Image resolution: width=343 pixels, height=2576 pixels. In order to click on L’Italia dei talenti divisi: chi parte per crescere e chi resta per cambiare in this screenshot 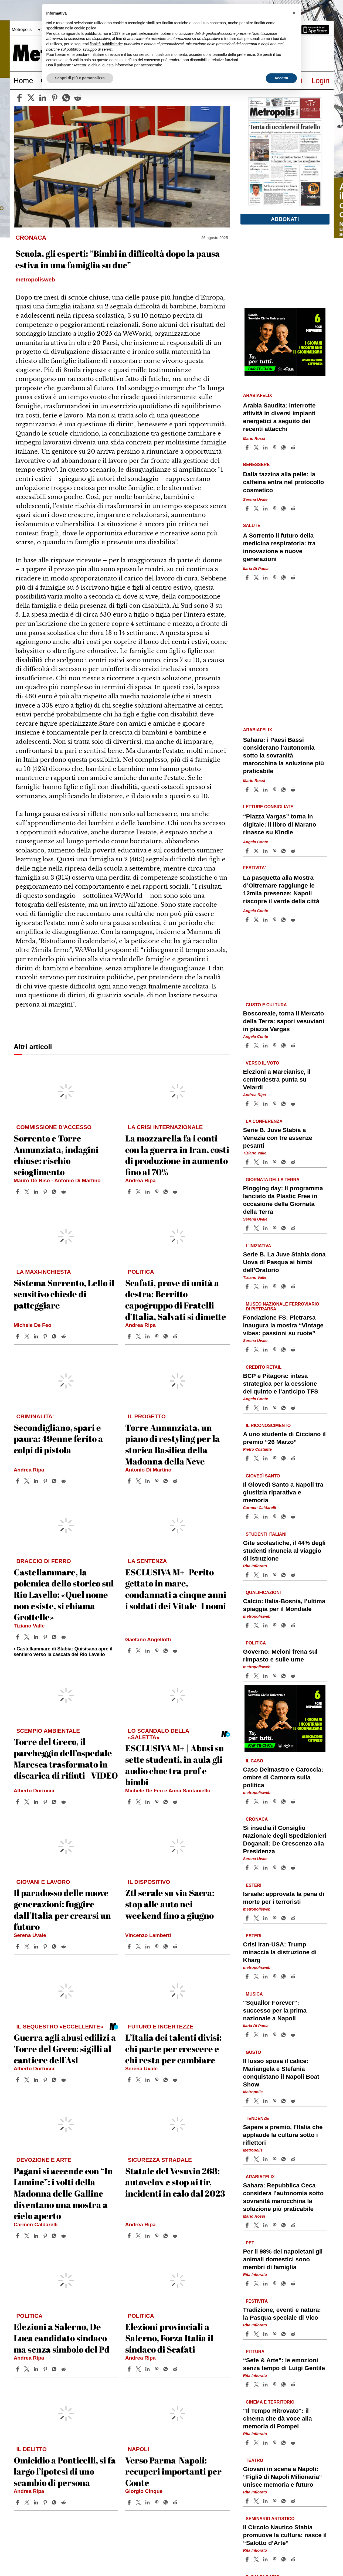, I will do `click(173, 2048)`.